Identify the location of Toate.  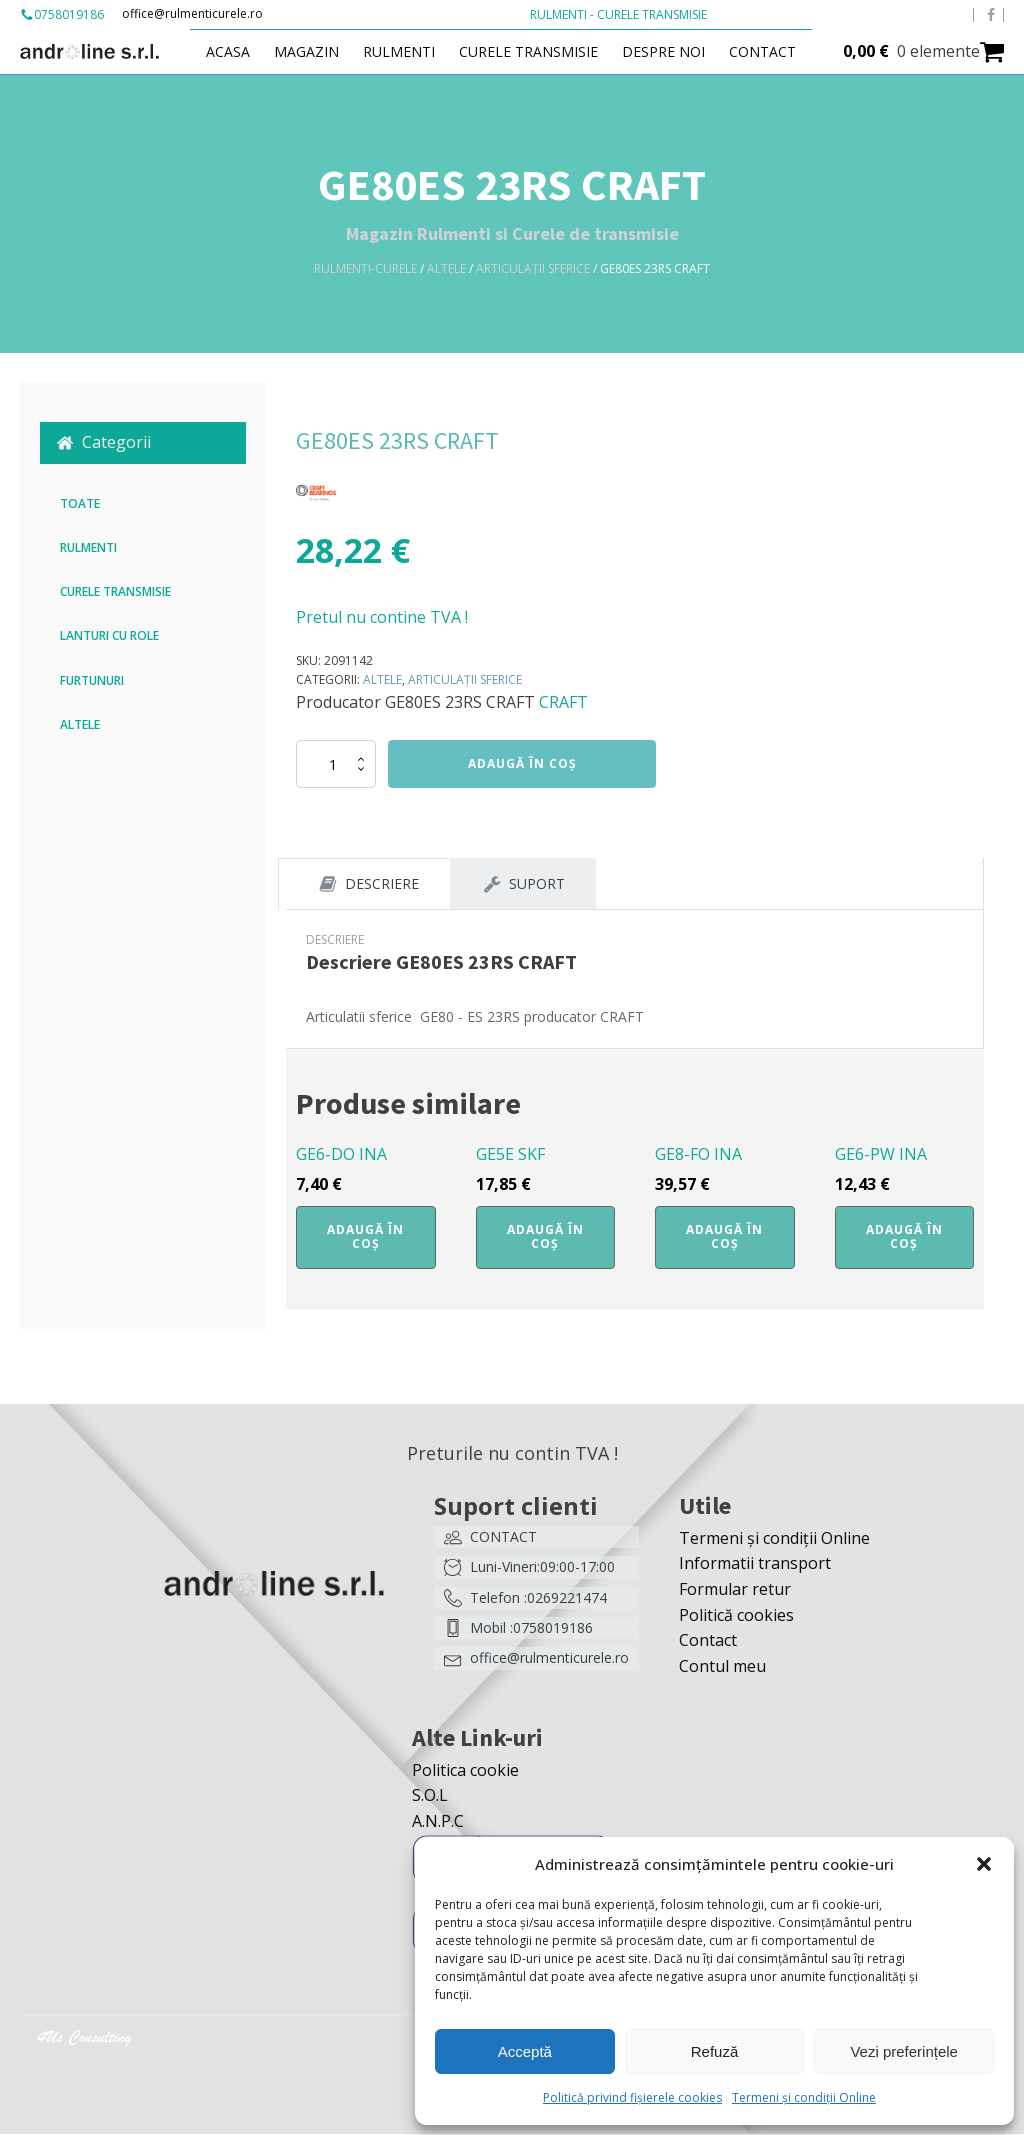
(80, 503).